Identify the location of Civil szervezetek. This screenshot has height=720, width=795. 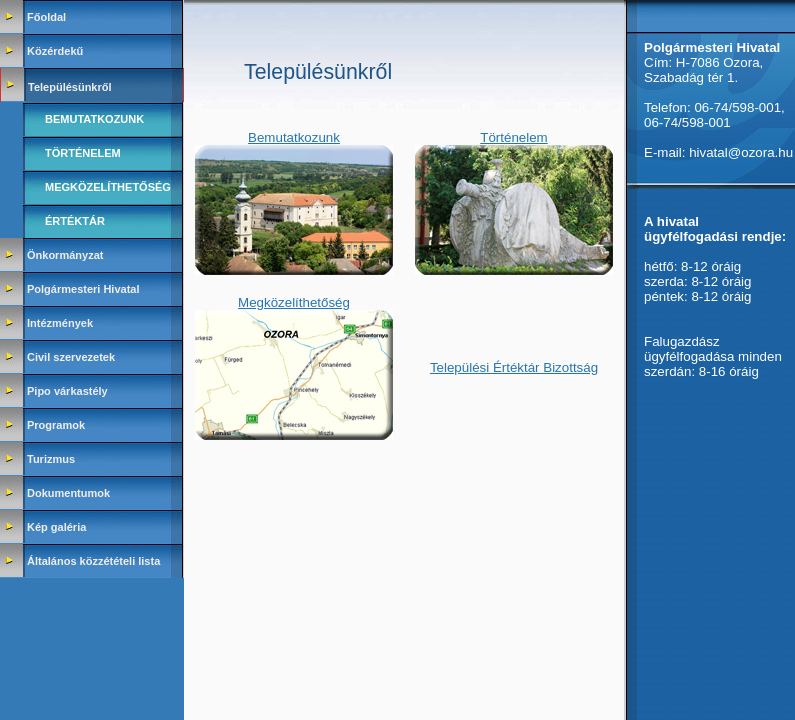
(71, 357).